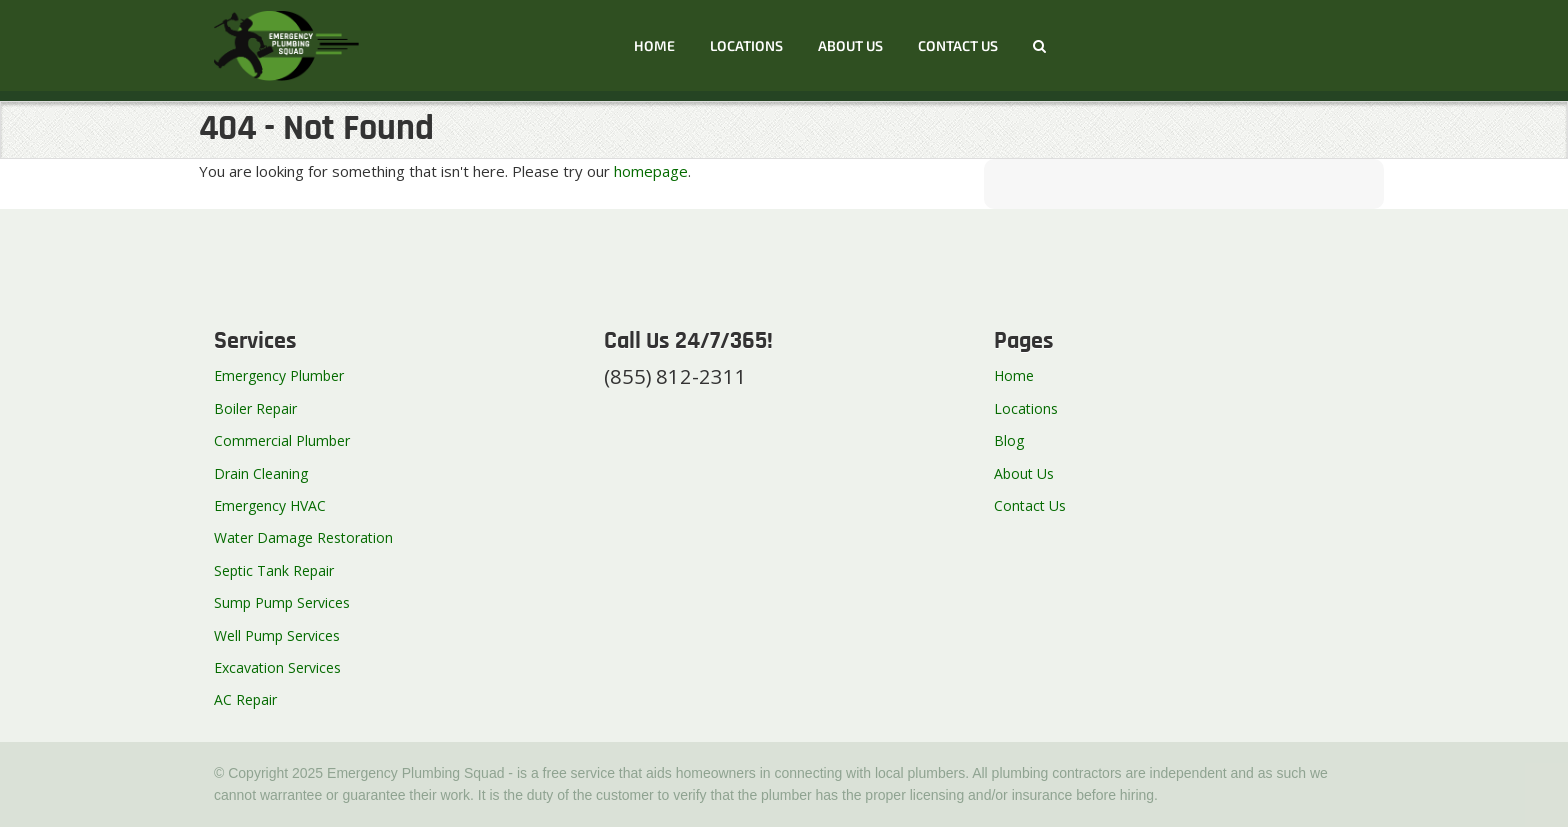 The width and height of the screenshot is (1568, 827). Describe the element at coordinates (1009, 440) in the screenshot. I see `Blog` at that location.